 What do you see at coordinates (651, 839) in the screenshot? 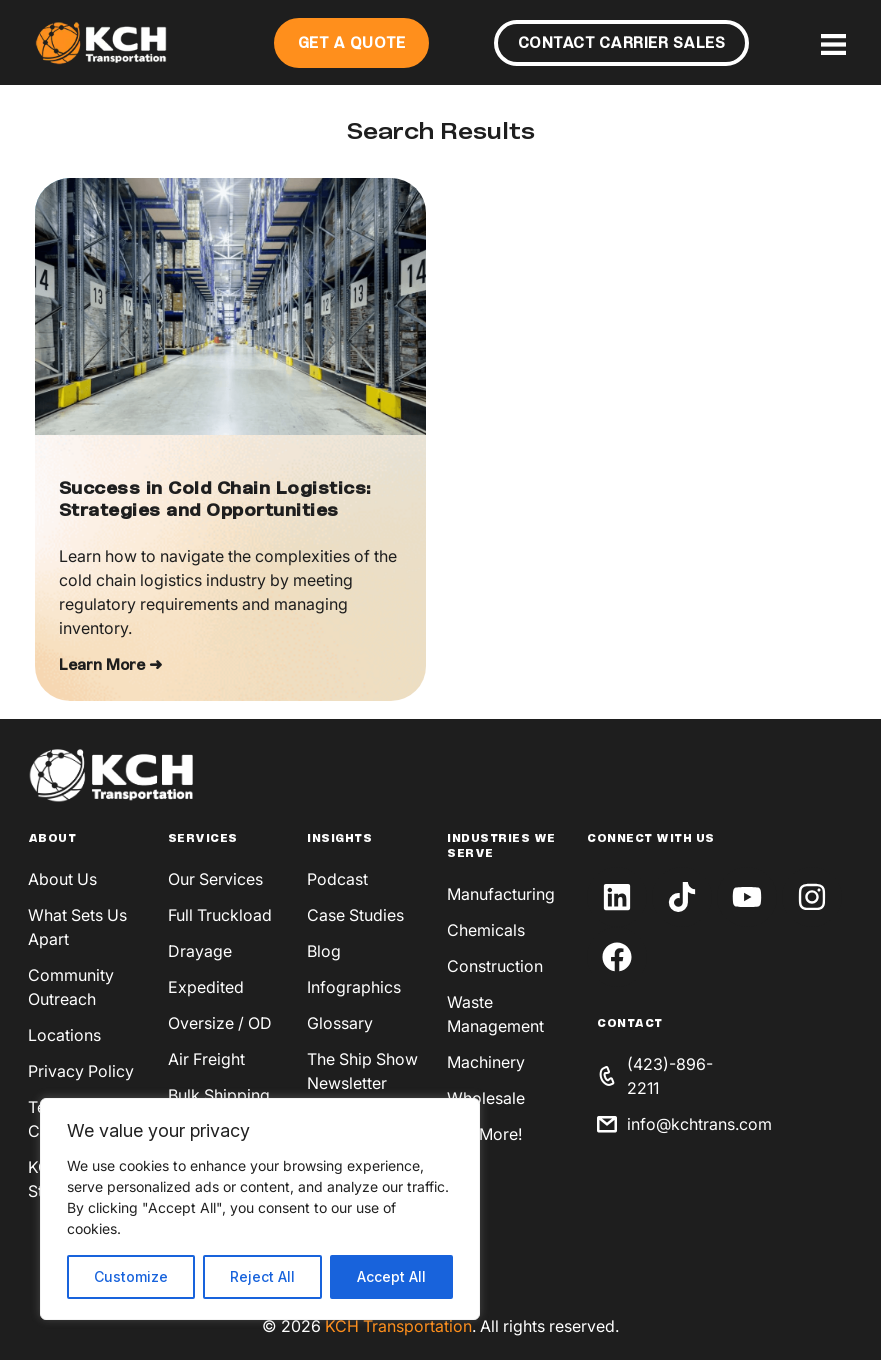
I see `Connect With Us` at bounding box center [651, 839].